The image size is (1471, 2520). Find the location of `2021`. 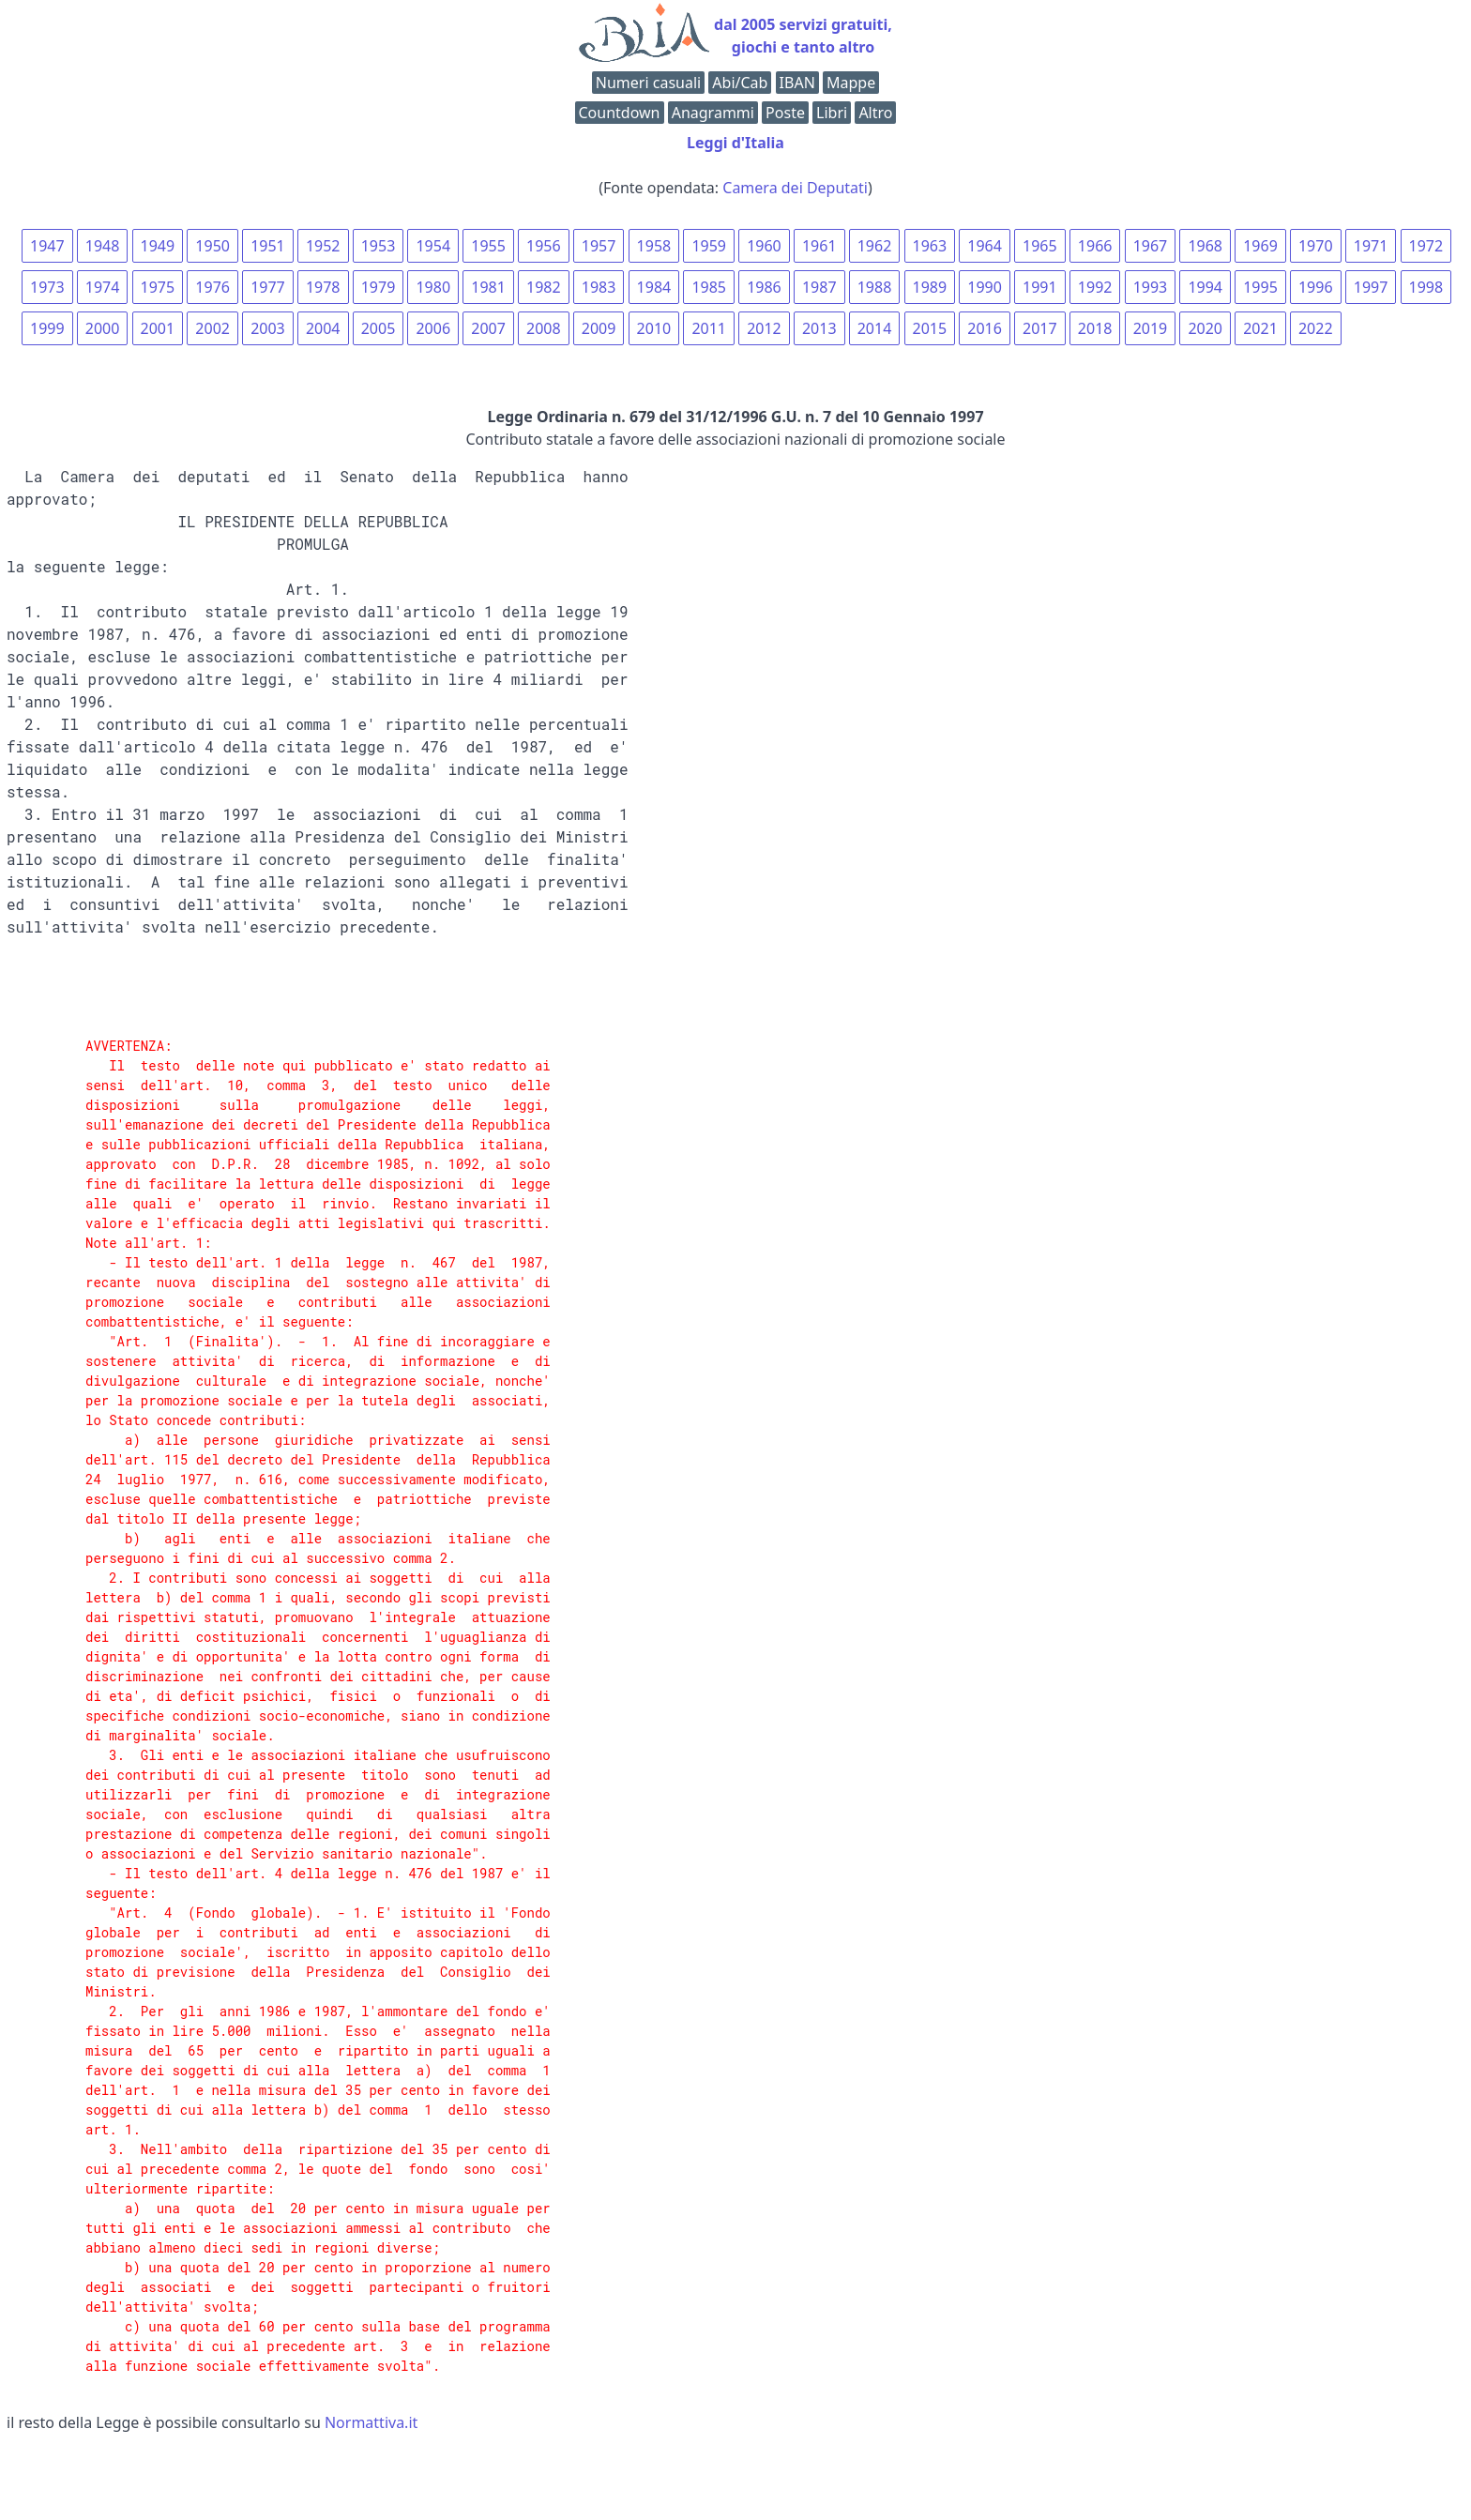

2021 is located at coordinates (1260, 328).